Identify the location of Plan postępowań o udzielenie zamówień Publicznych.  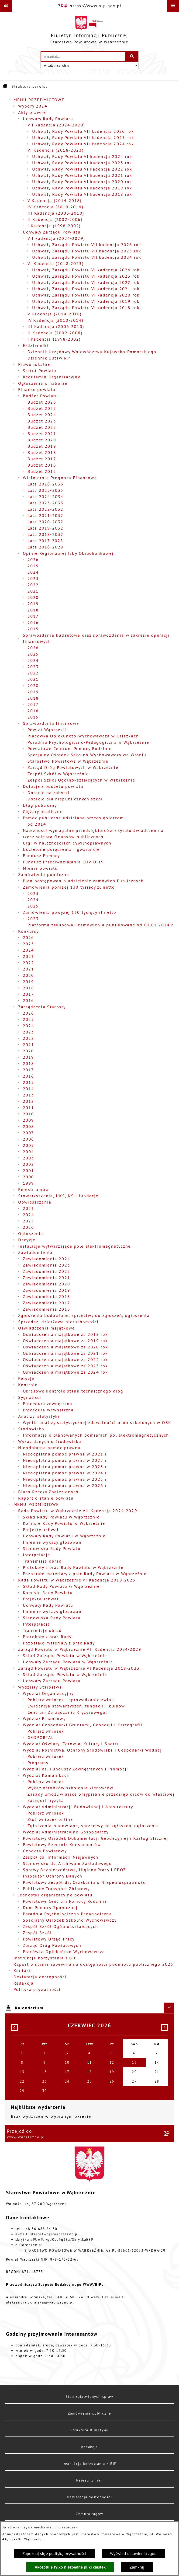
(83, 880).